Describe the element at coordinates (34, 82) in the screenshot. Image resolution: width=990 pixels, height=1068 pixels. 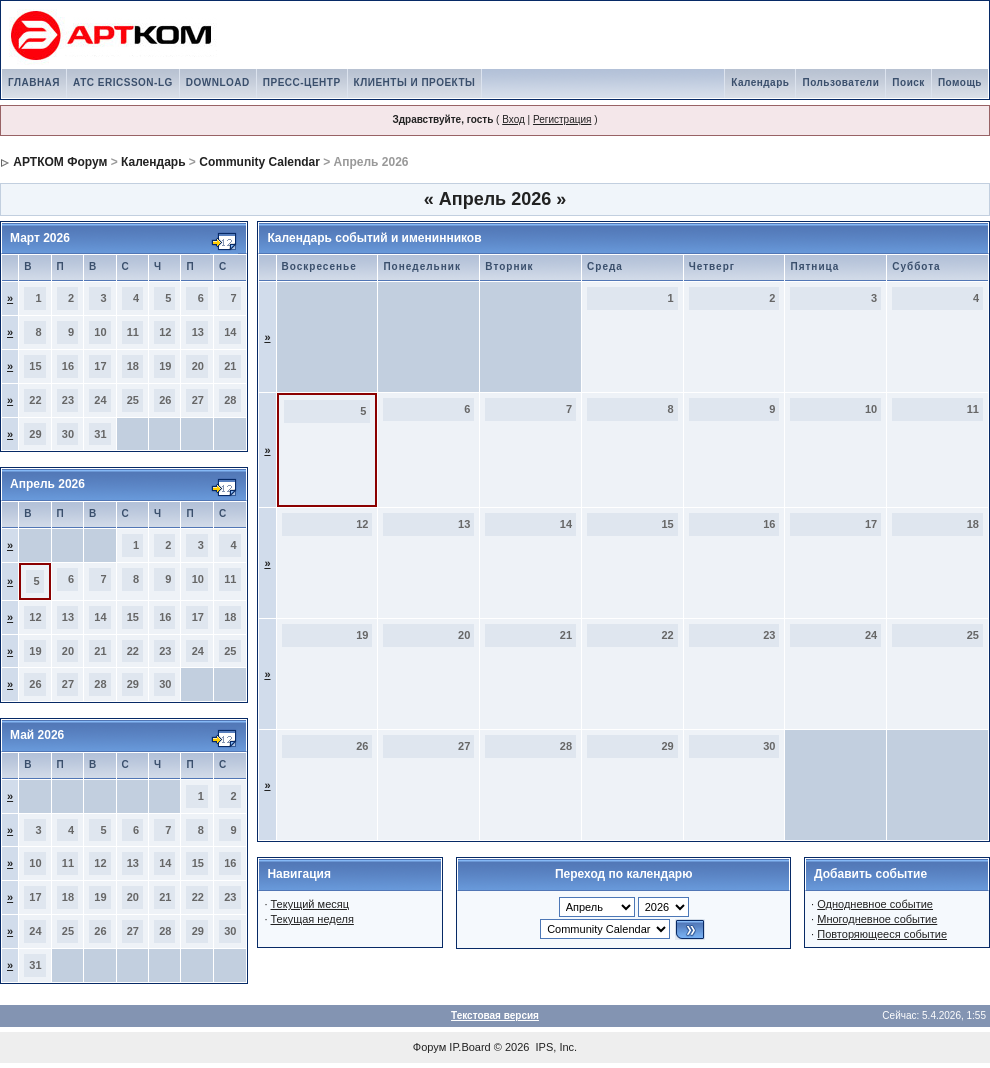
I see `ГЛАВНАЯ` at that location.